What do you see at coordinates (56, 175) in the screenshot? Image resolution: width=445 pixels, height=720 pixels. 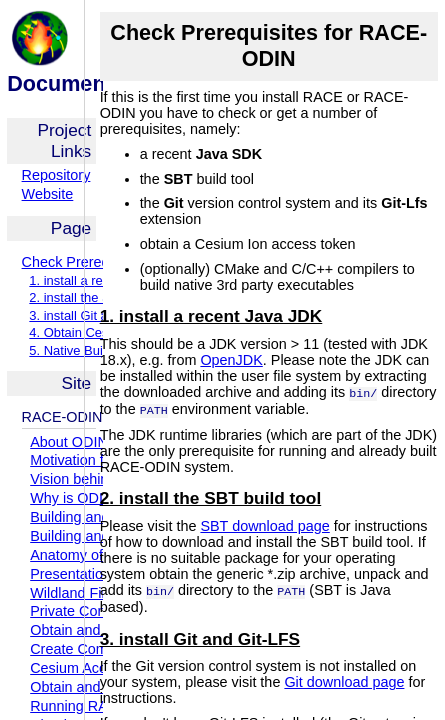 I see `Repository` at bounding box center [56, 175].